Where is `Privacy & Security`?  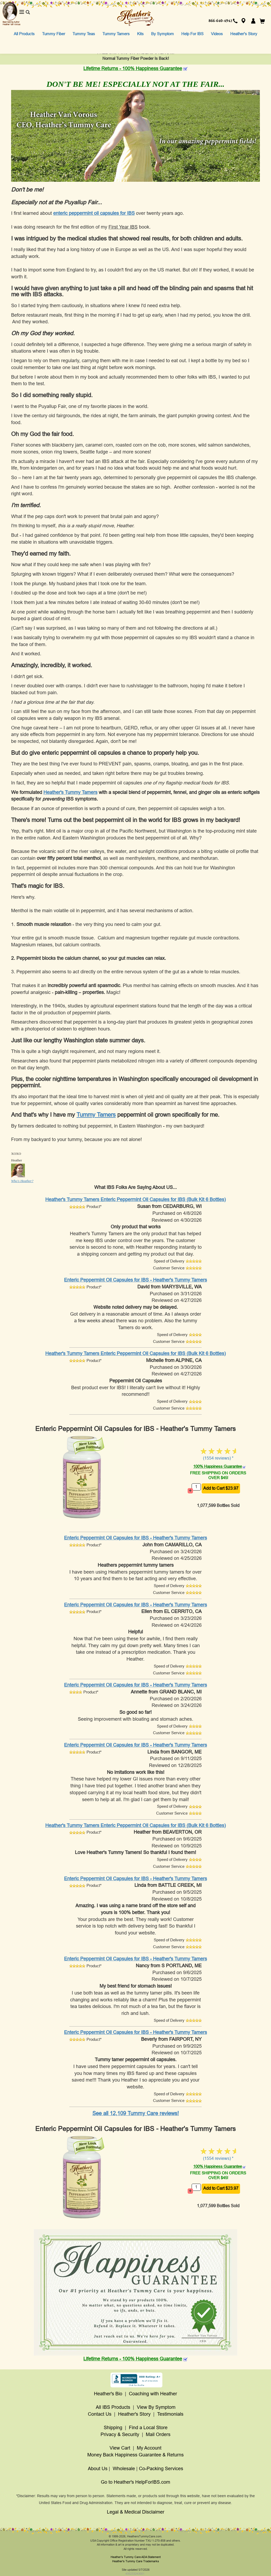 Privacy & Security is located at coordinates (120, 2434).